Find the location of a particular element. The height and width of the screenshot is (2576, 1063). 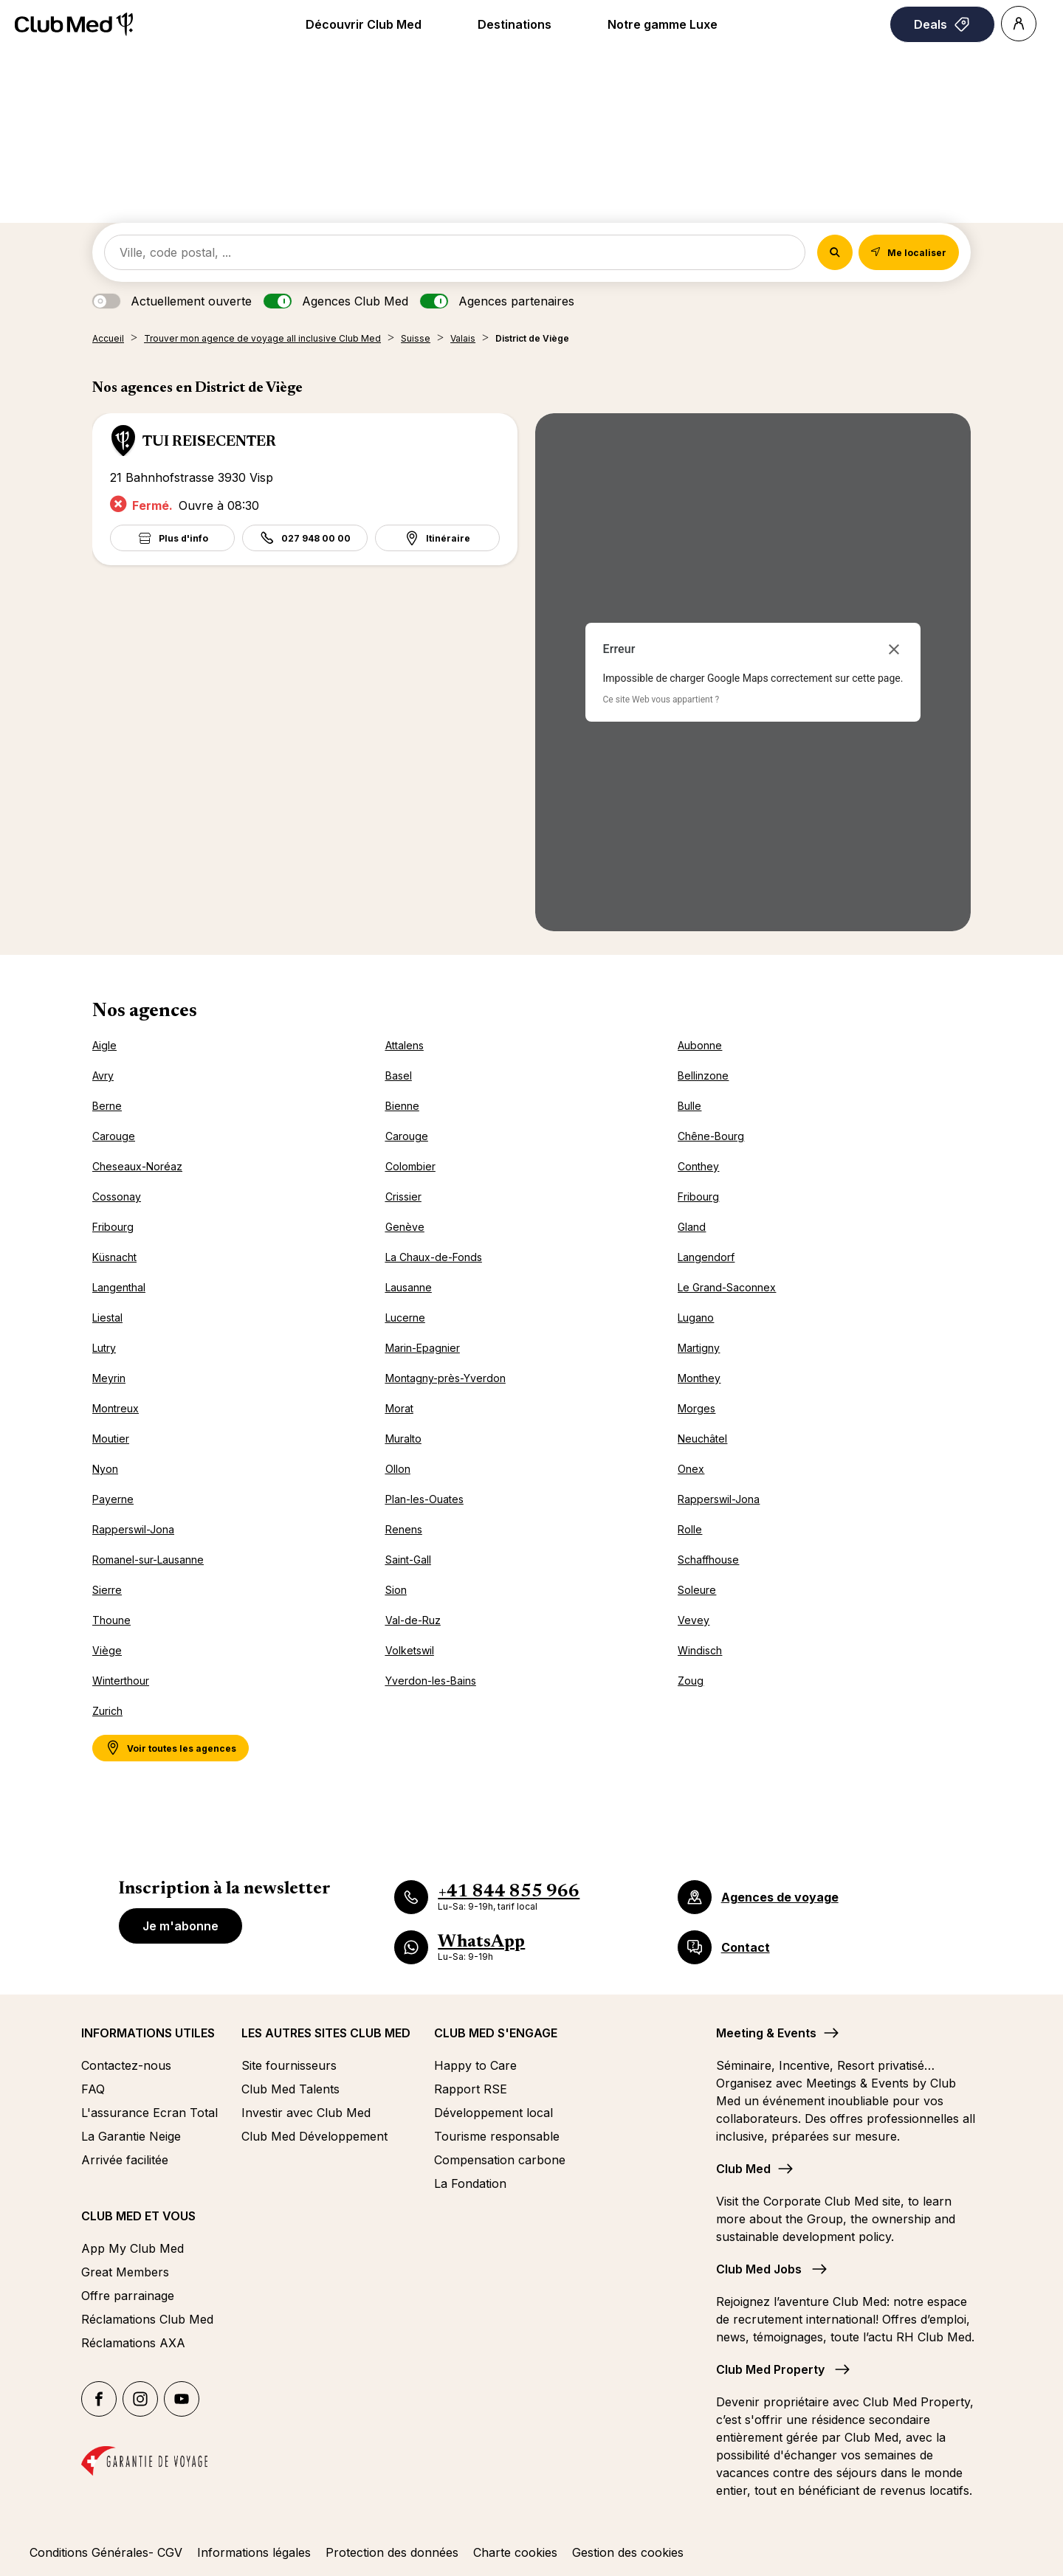

Payerne is located at coordinates (113, 1499).